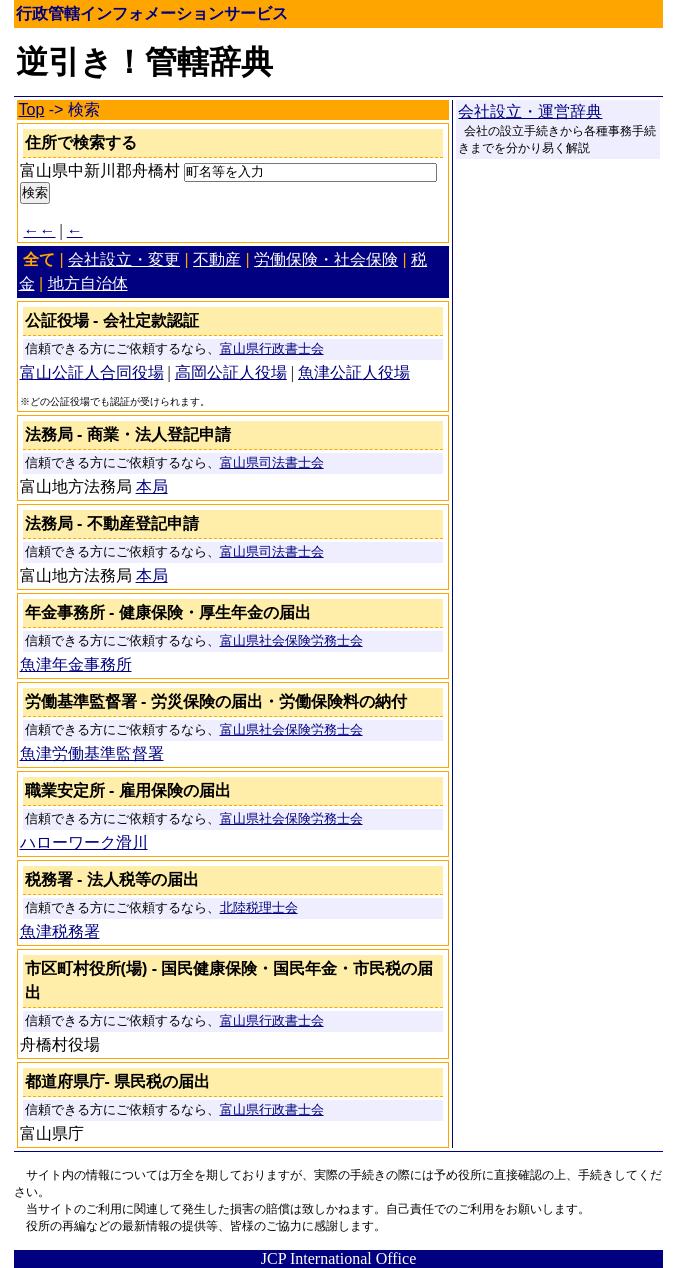 Image resolution: width=677 pixels, height=1268 pixels. What do you see at coordinates (291, 641) in the screenshot?
I see `富山県社会保険労務士会` at bounding box center [291, 641].